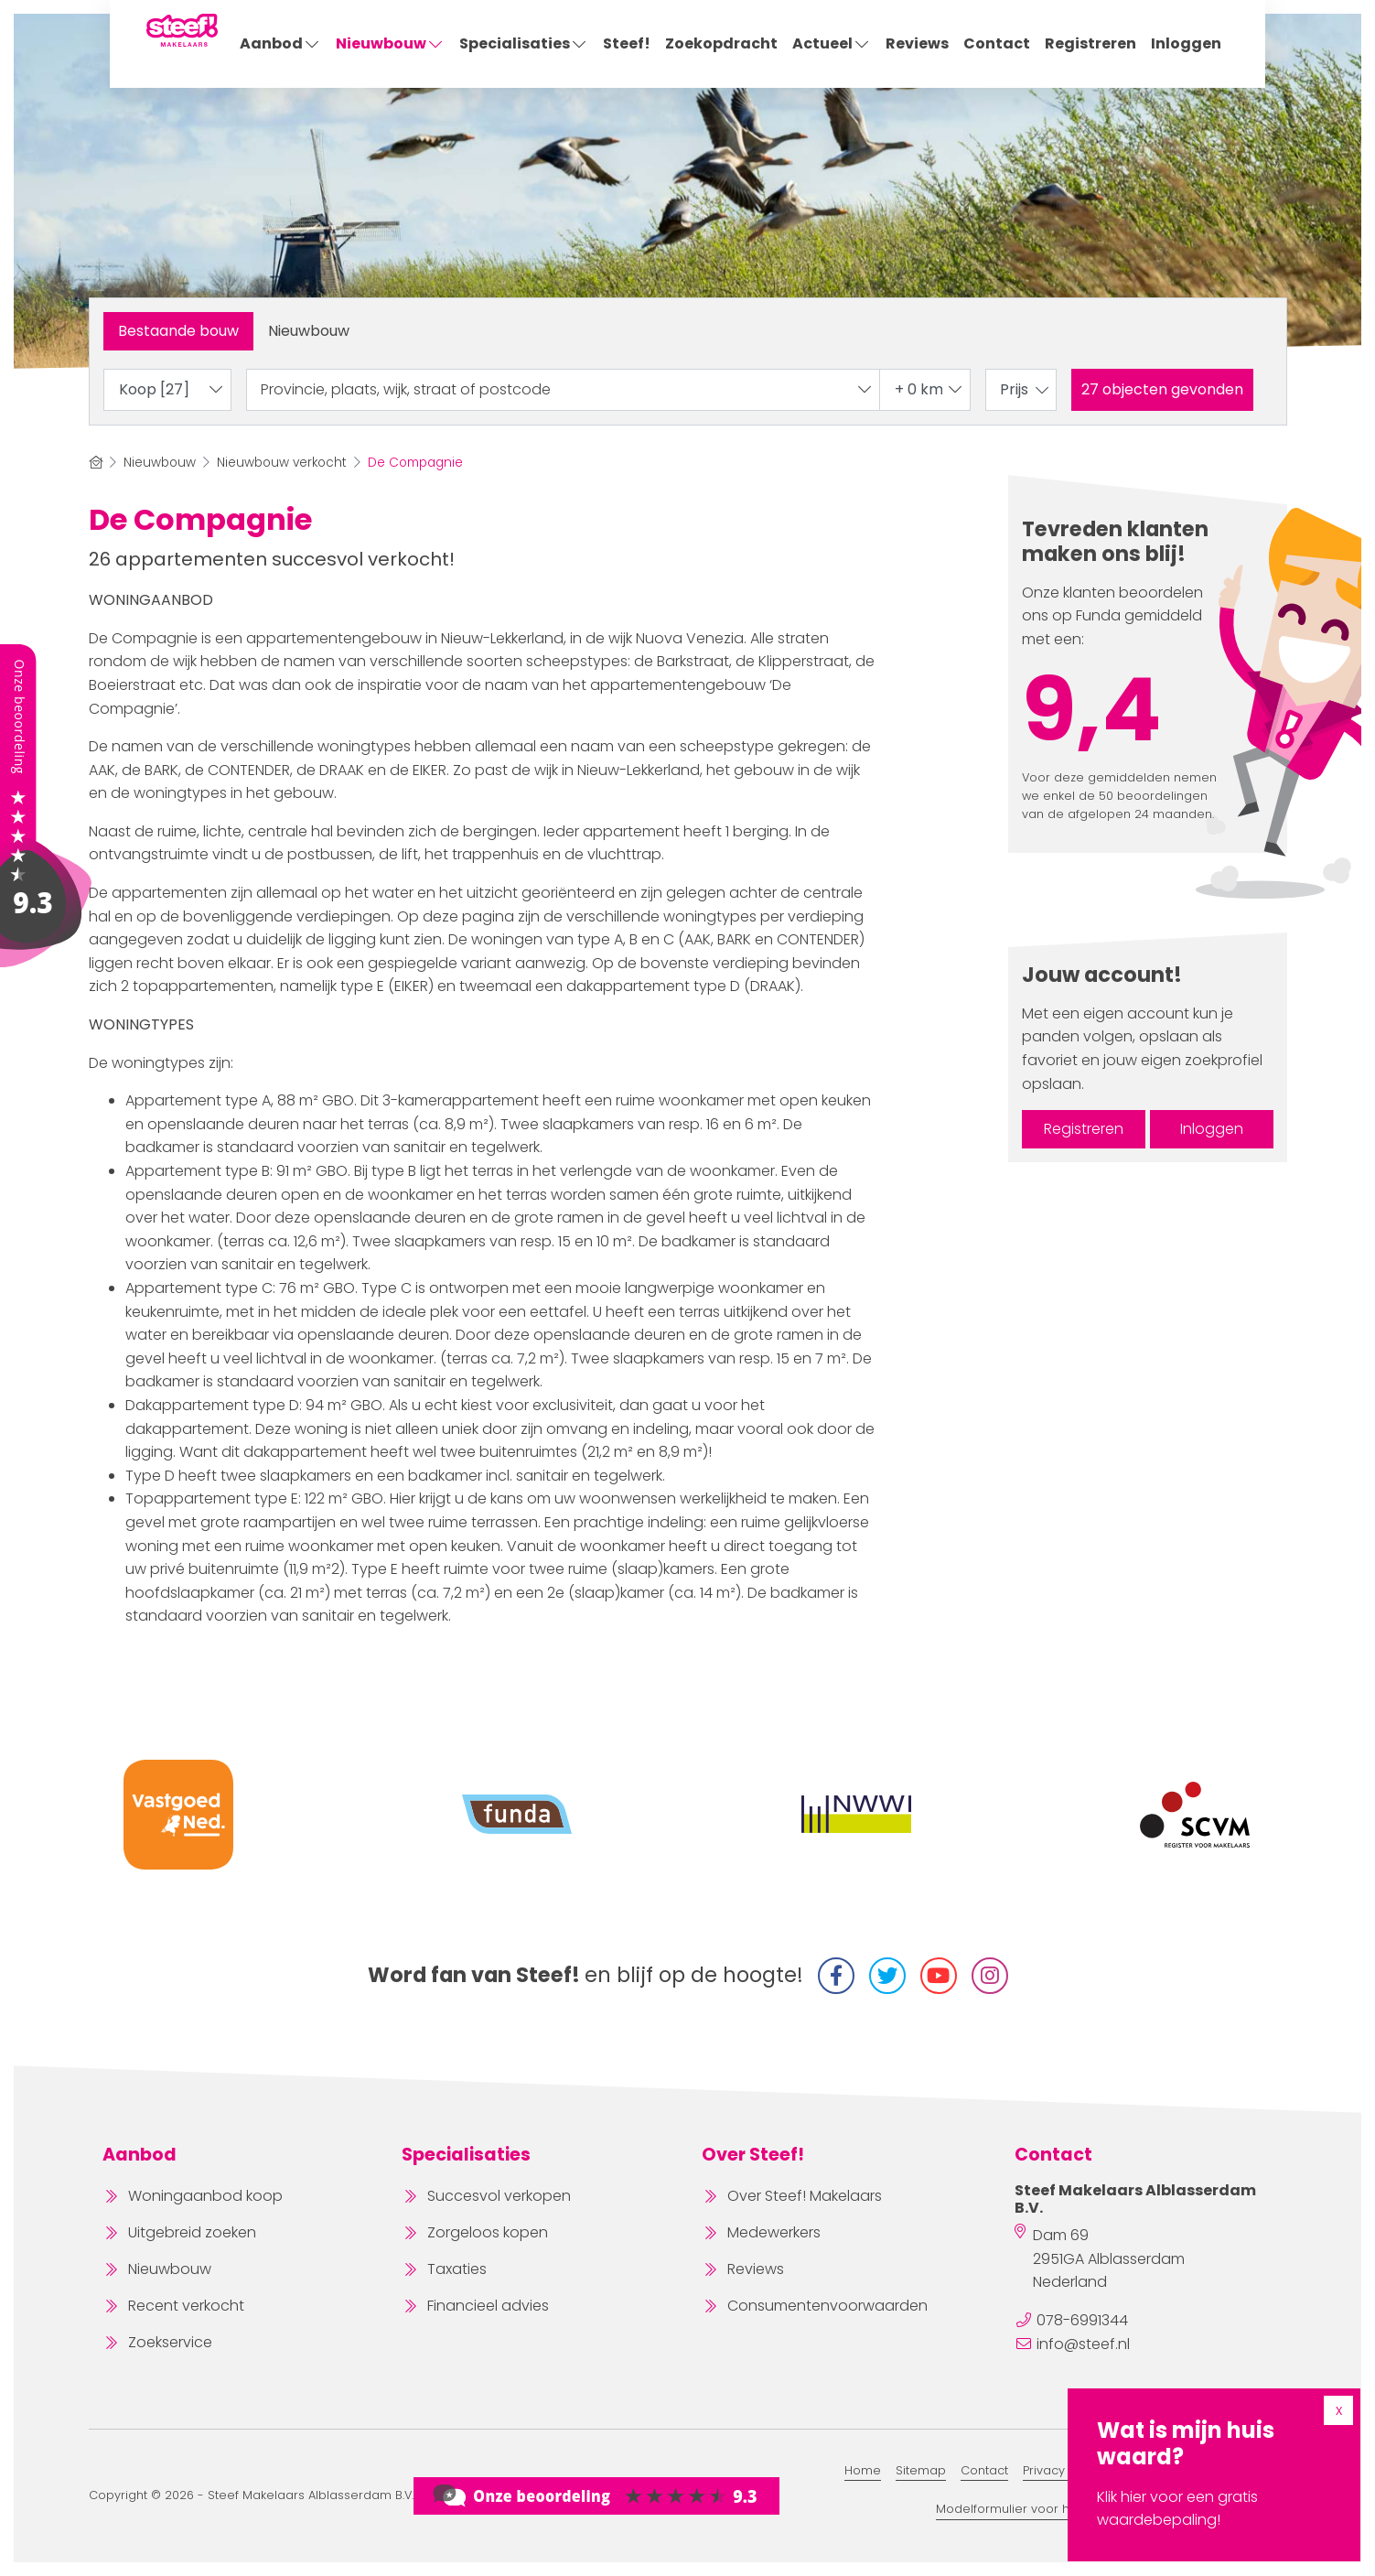 This screenshot has width=1375, height=2576. I want to click on Specialisaties, so click(523, 43).